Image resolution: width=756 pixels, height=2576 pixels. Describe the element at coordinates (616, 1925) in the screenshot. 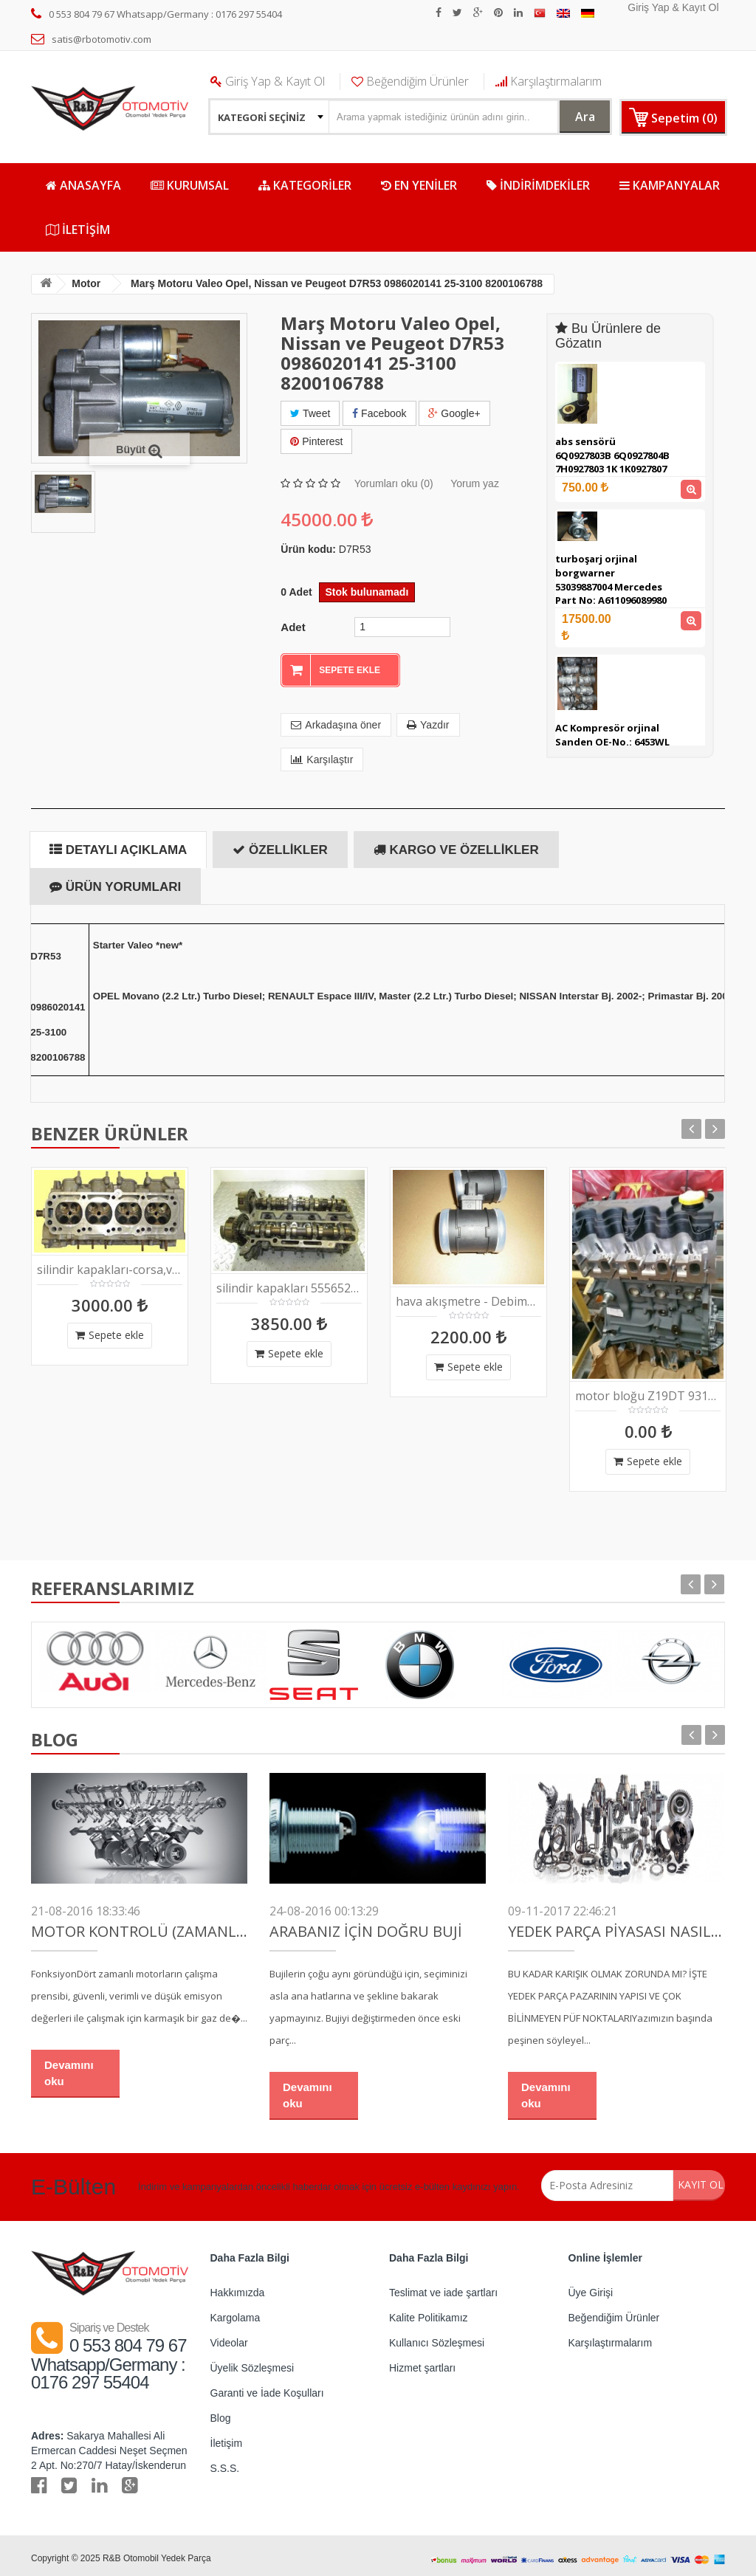

I see `YEDEK PARÇA PİYASASI NASIL ÇALIŞIR?` at that location.